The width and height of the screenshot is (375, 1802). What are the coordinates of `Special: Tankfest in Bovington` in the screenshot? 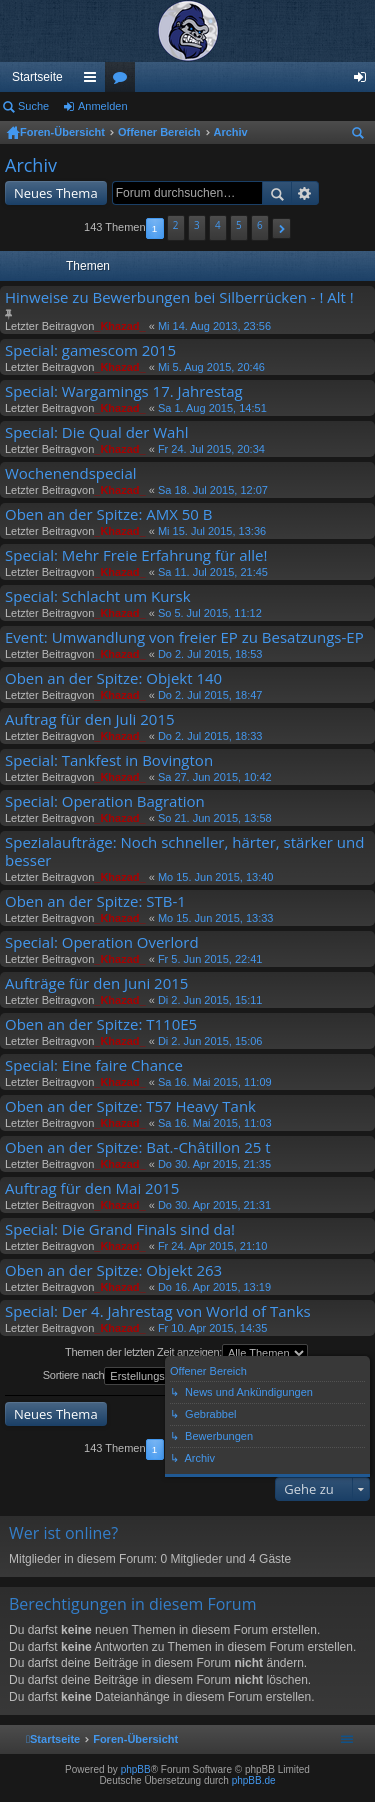 It's located at (109, 760).